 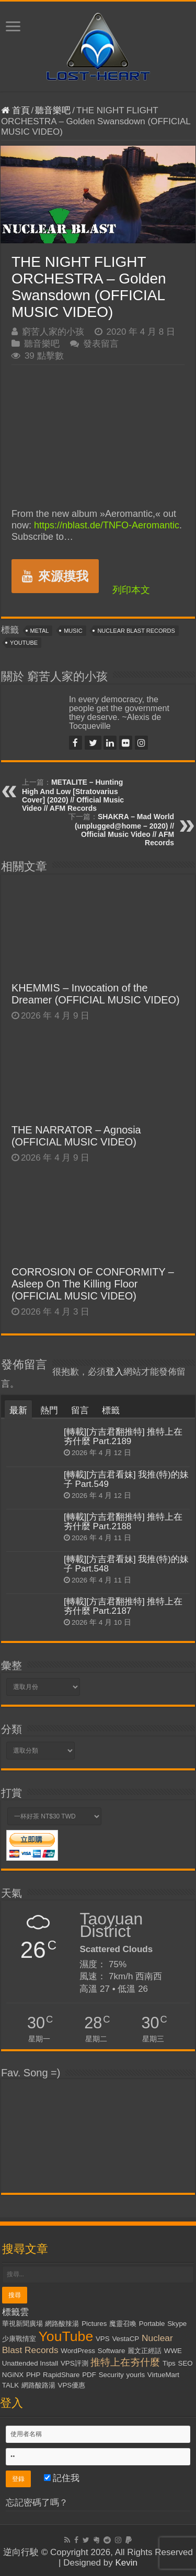 What do you see at coordinates (62, 2478) in the screenshot?
I see `記住我` at bounding box center [62, 2478].